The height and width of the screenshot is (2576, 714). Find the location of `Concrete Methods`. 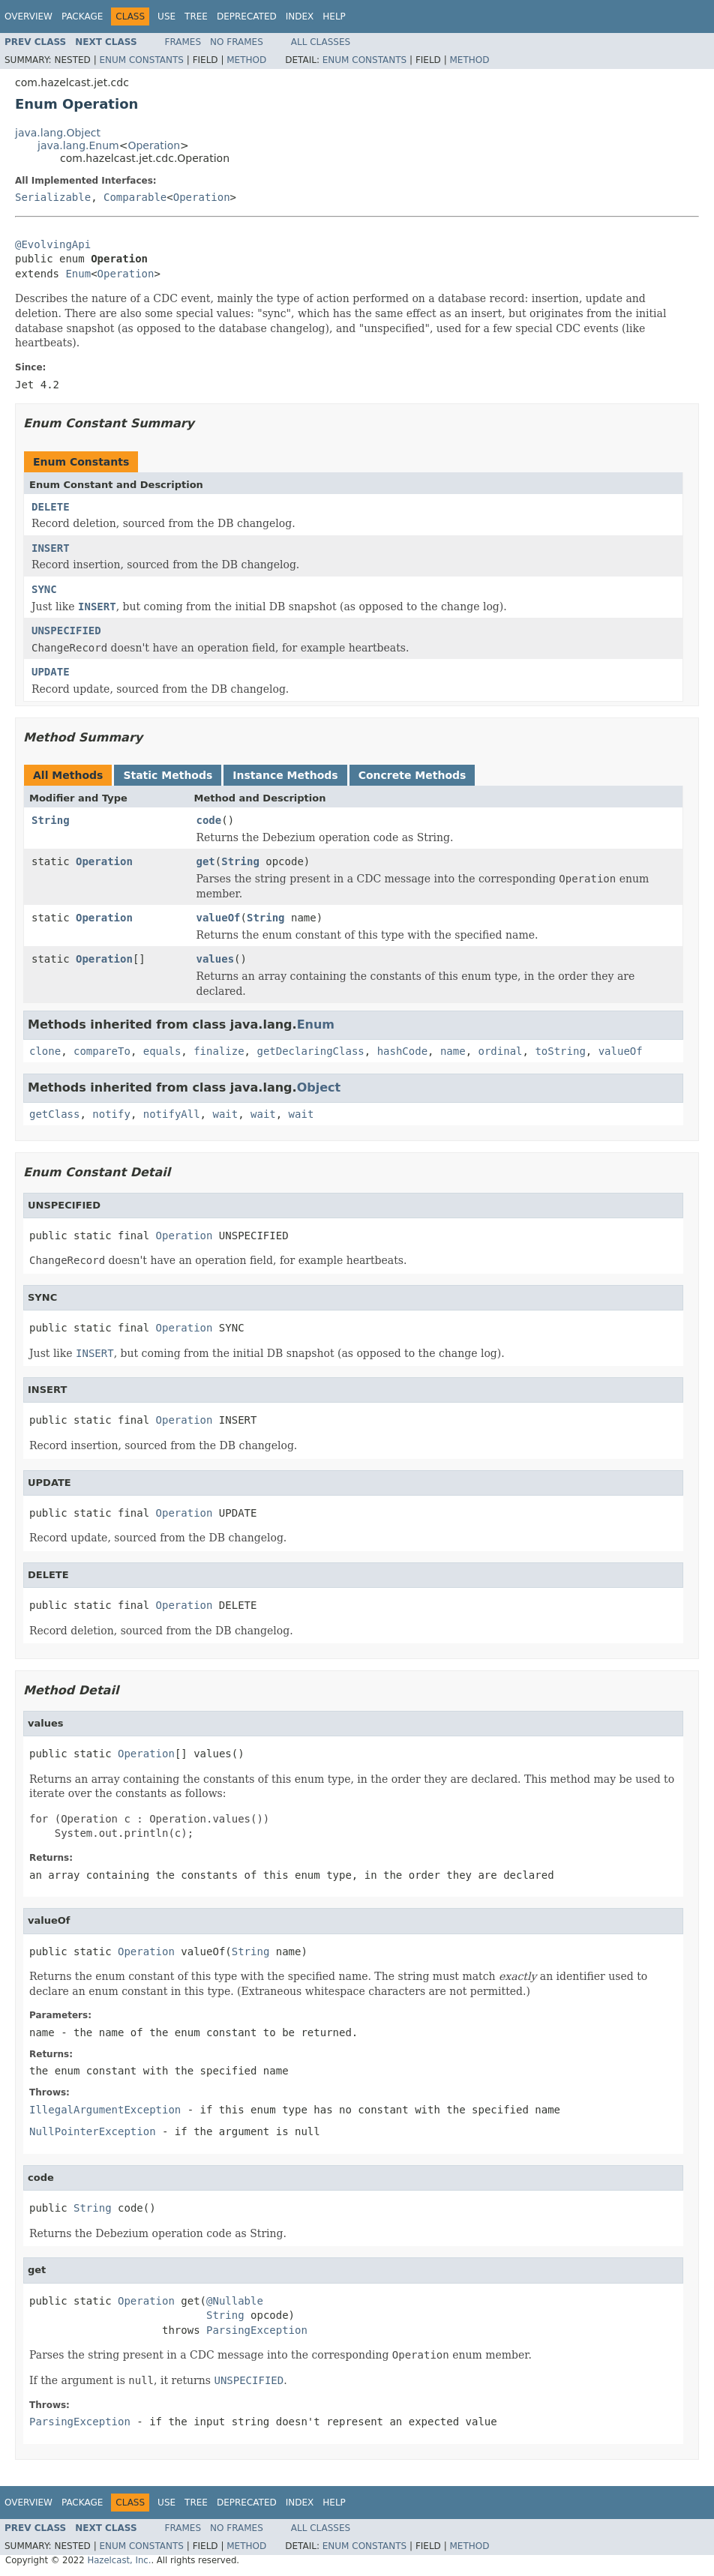

Concrete Methods is located at coordinates (412, 775).